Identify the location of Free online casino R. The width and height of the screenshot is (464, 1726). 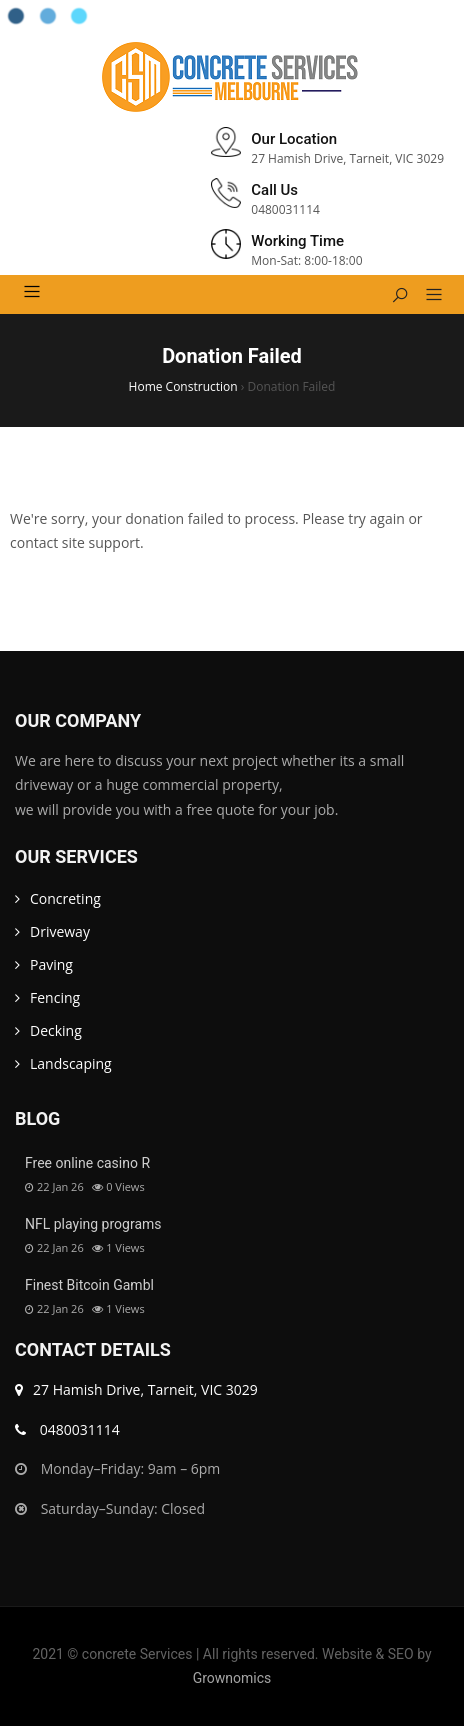
(87, 1163).